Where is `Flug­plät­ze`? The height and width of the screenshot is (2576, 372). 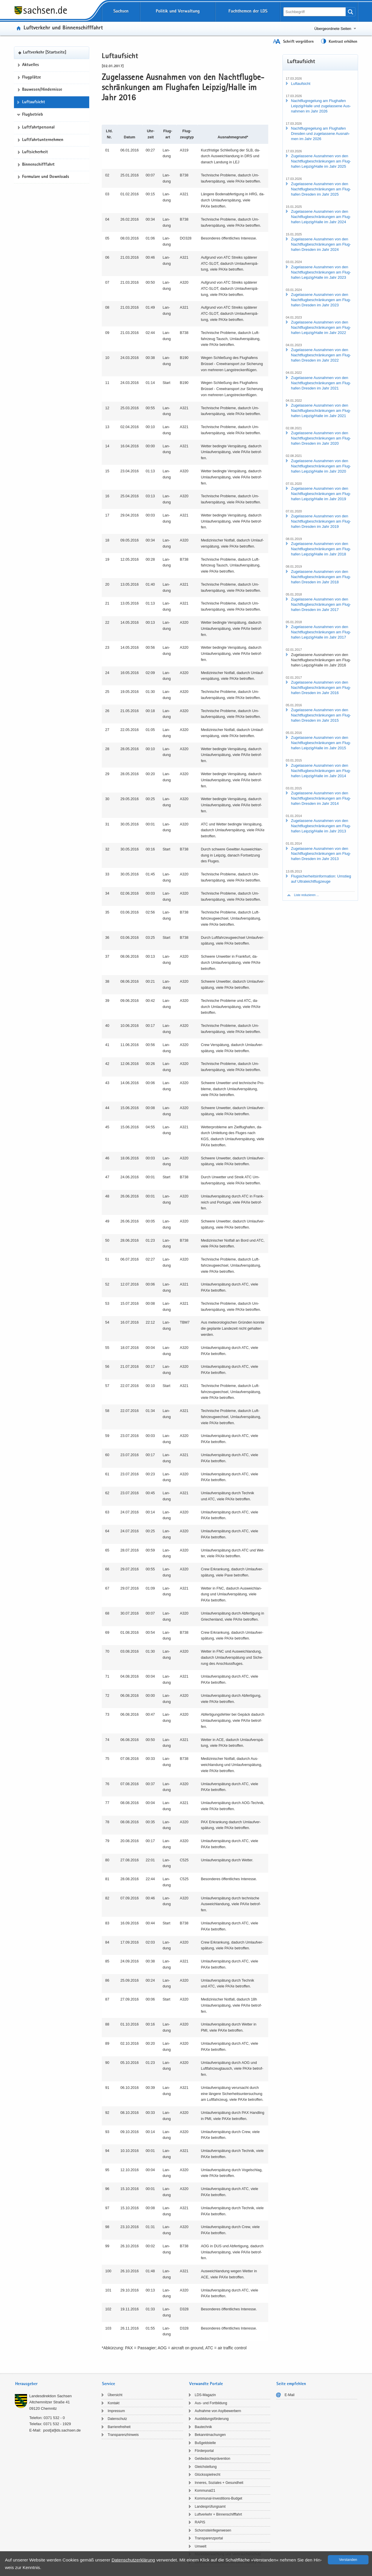
Flug­plät­ze is located at coordinates (31, 78).